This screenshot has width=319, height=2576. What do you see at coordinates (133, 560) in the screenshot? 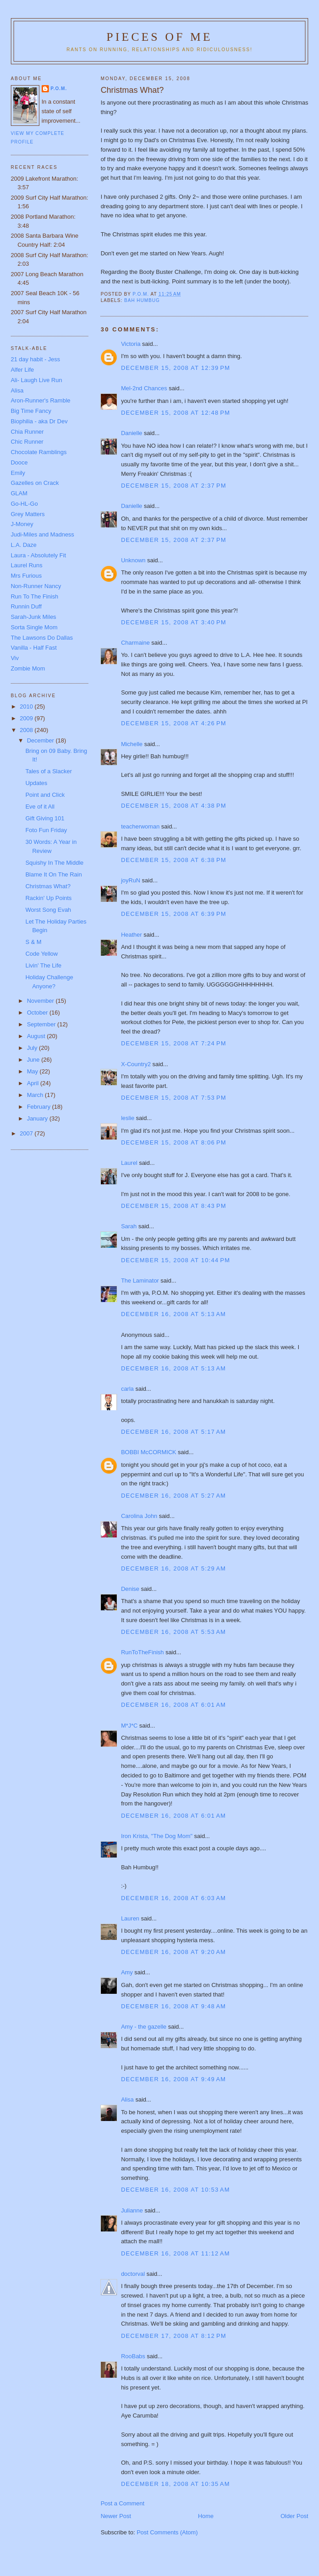
I see `Unknown` at bounding box center [133, 560].